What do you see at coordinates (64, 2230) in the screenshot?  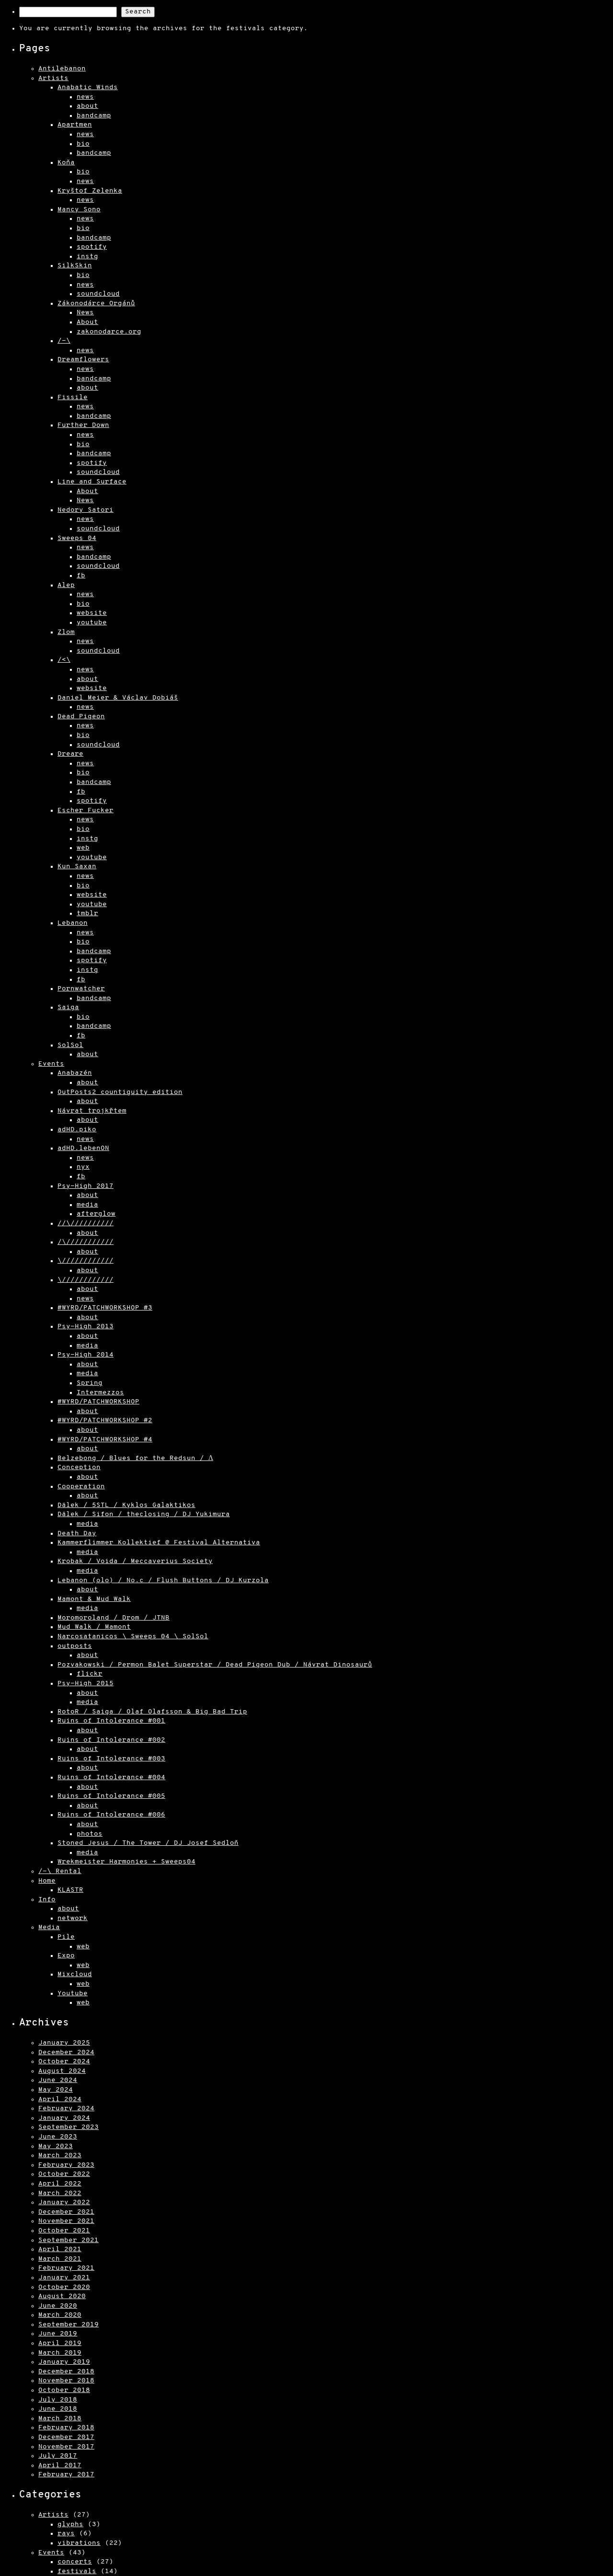 I see `October 2021` at bounding box center [64, 2230].